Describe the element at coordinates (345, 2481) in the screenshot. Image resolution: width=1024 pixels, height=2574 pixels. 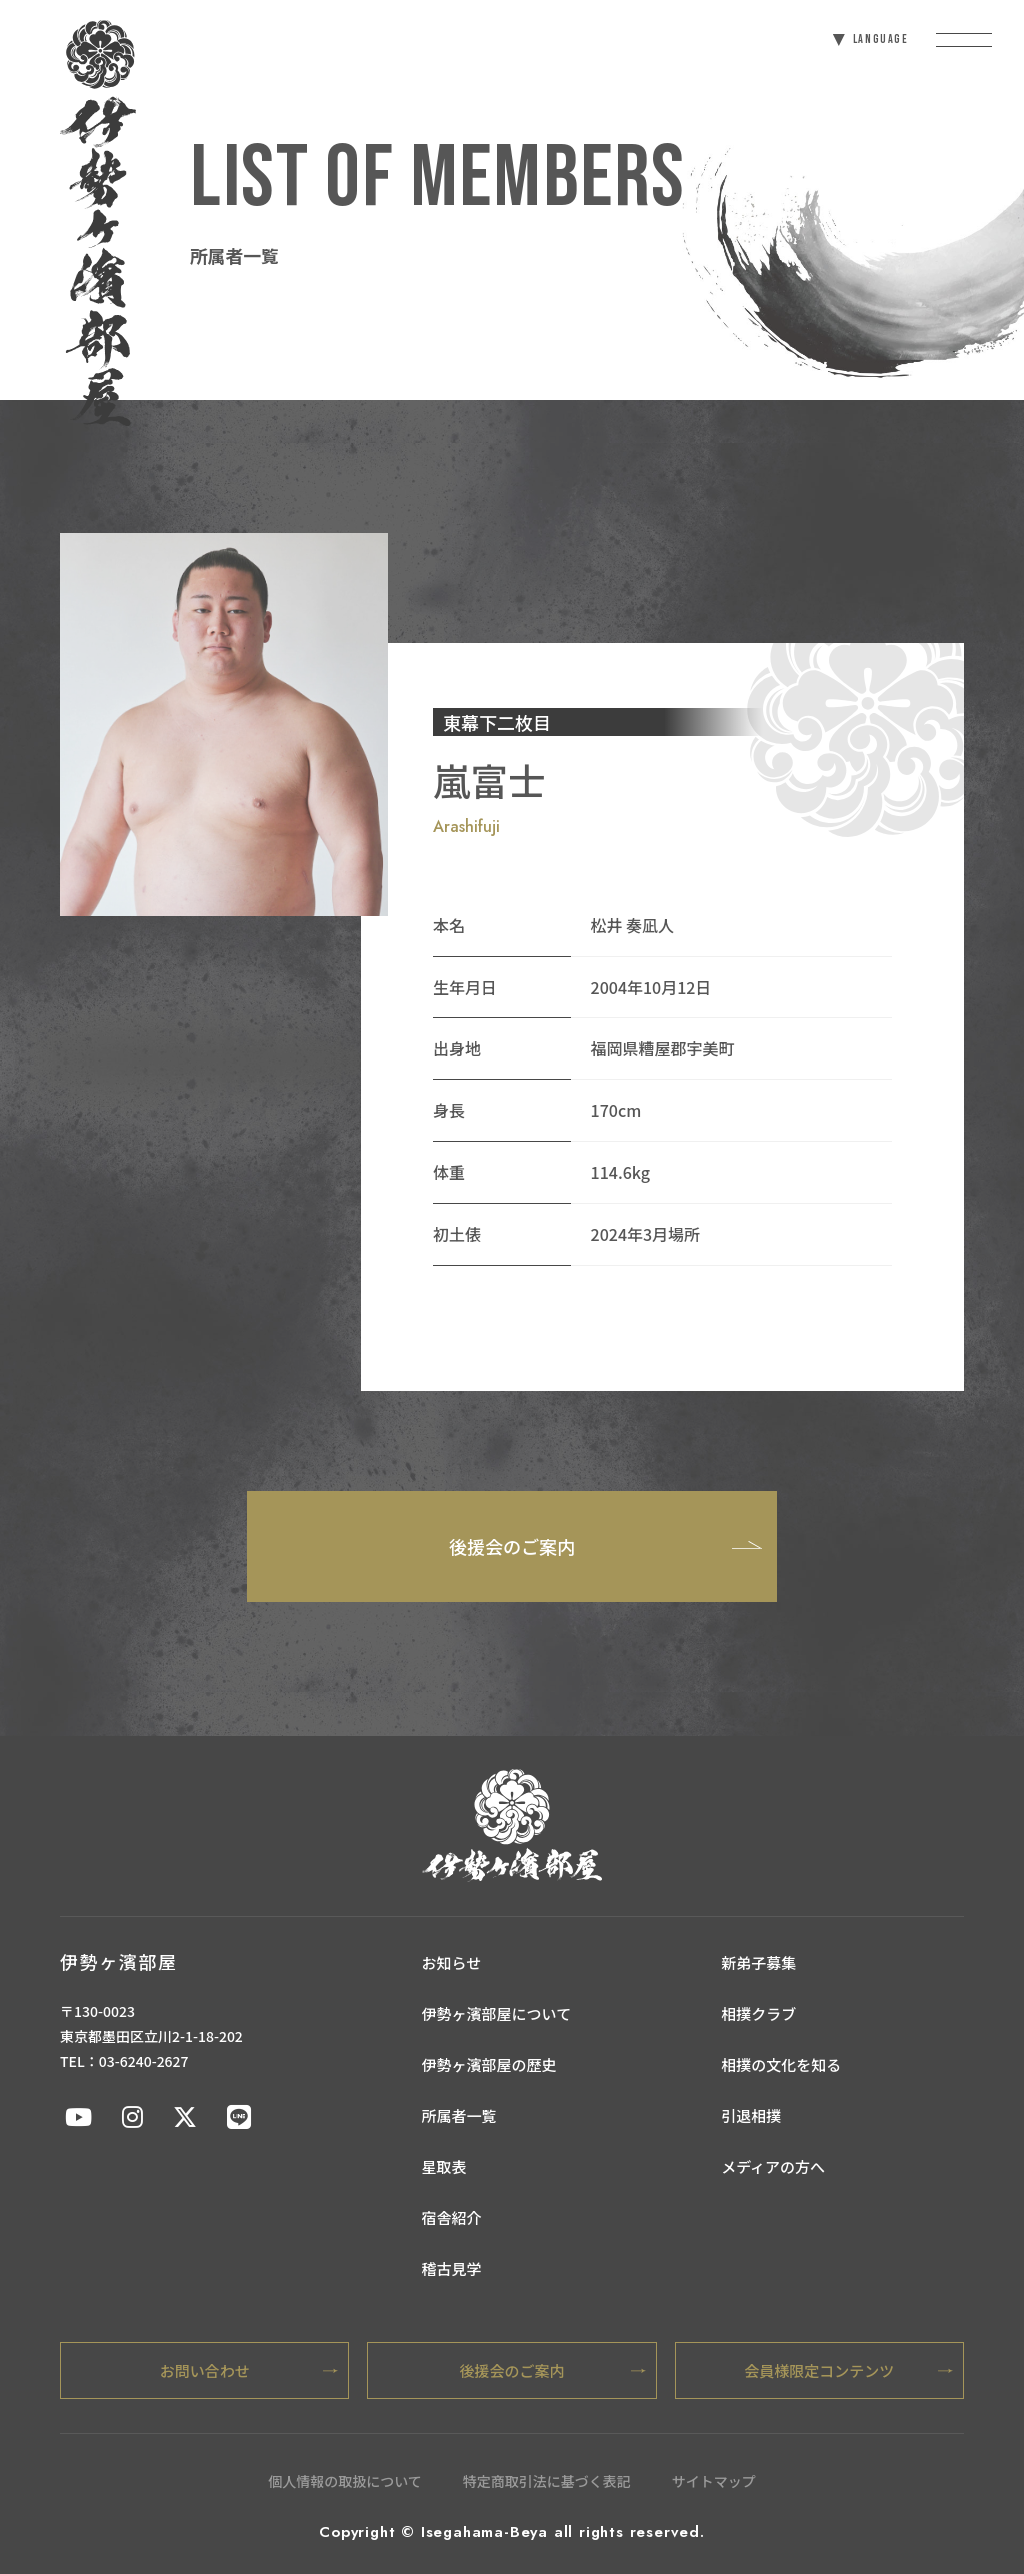
I see `個人情報の取扱について` at that location.